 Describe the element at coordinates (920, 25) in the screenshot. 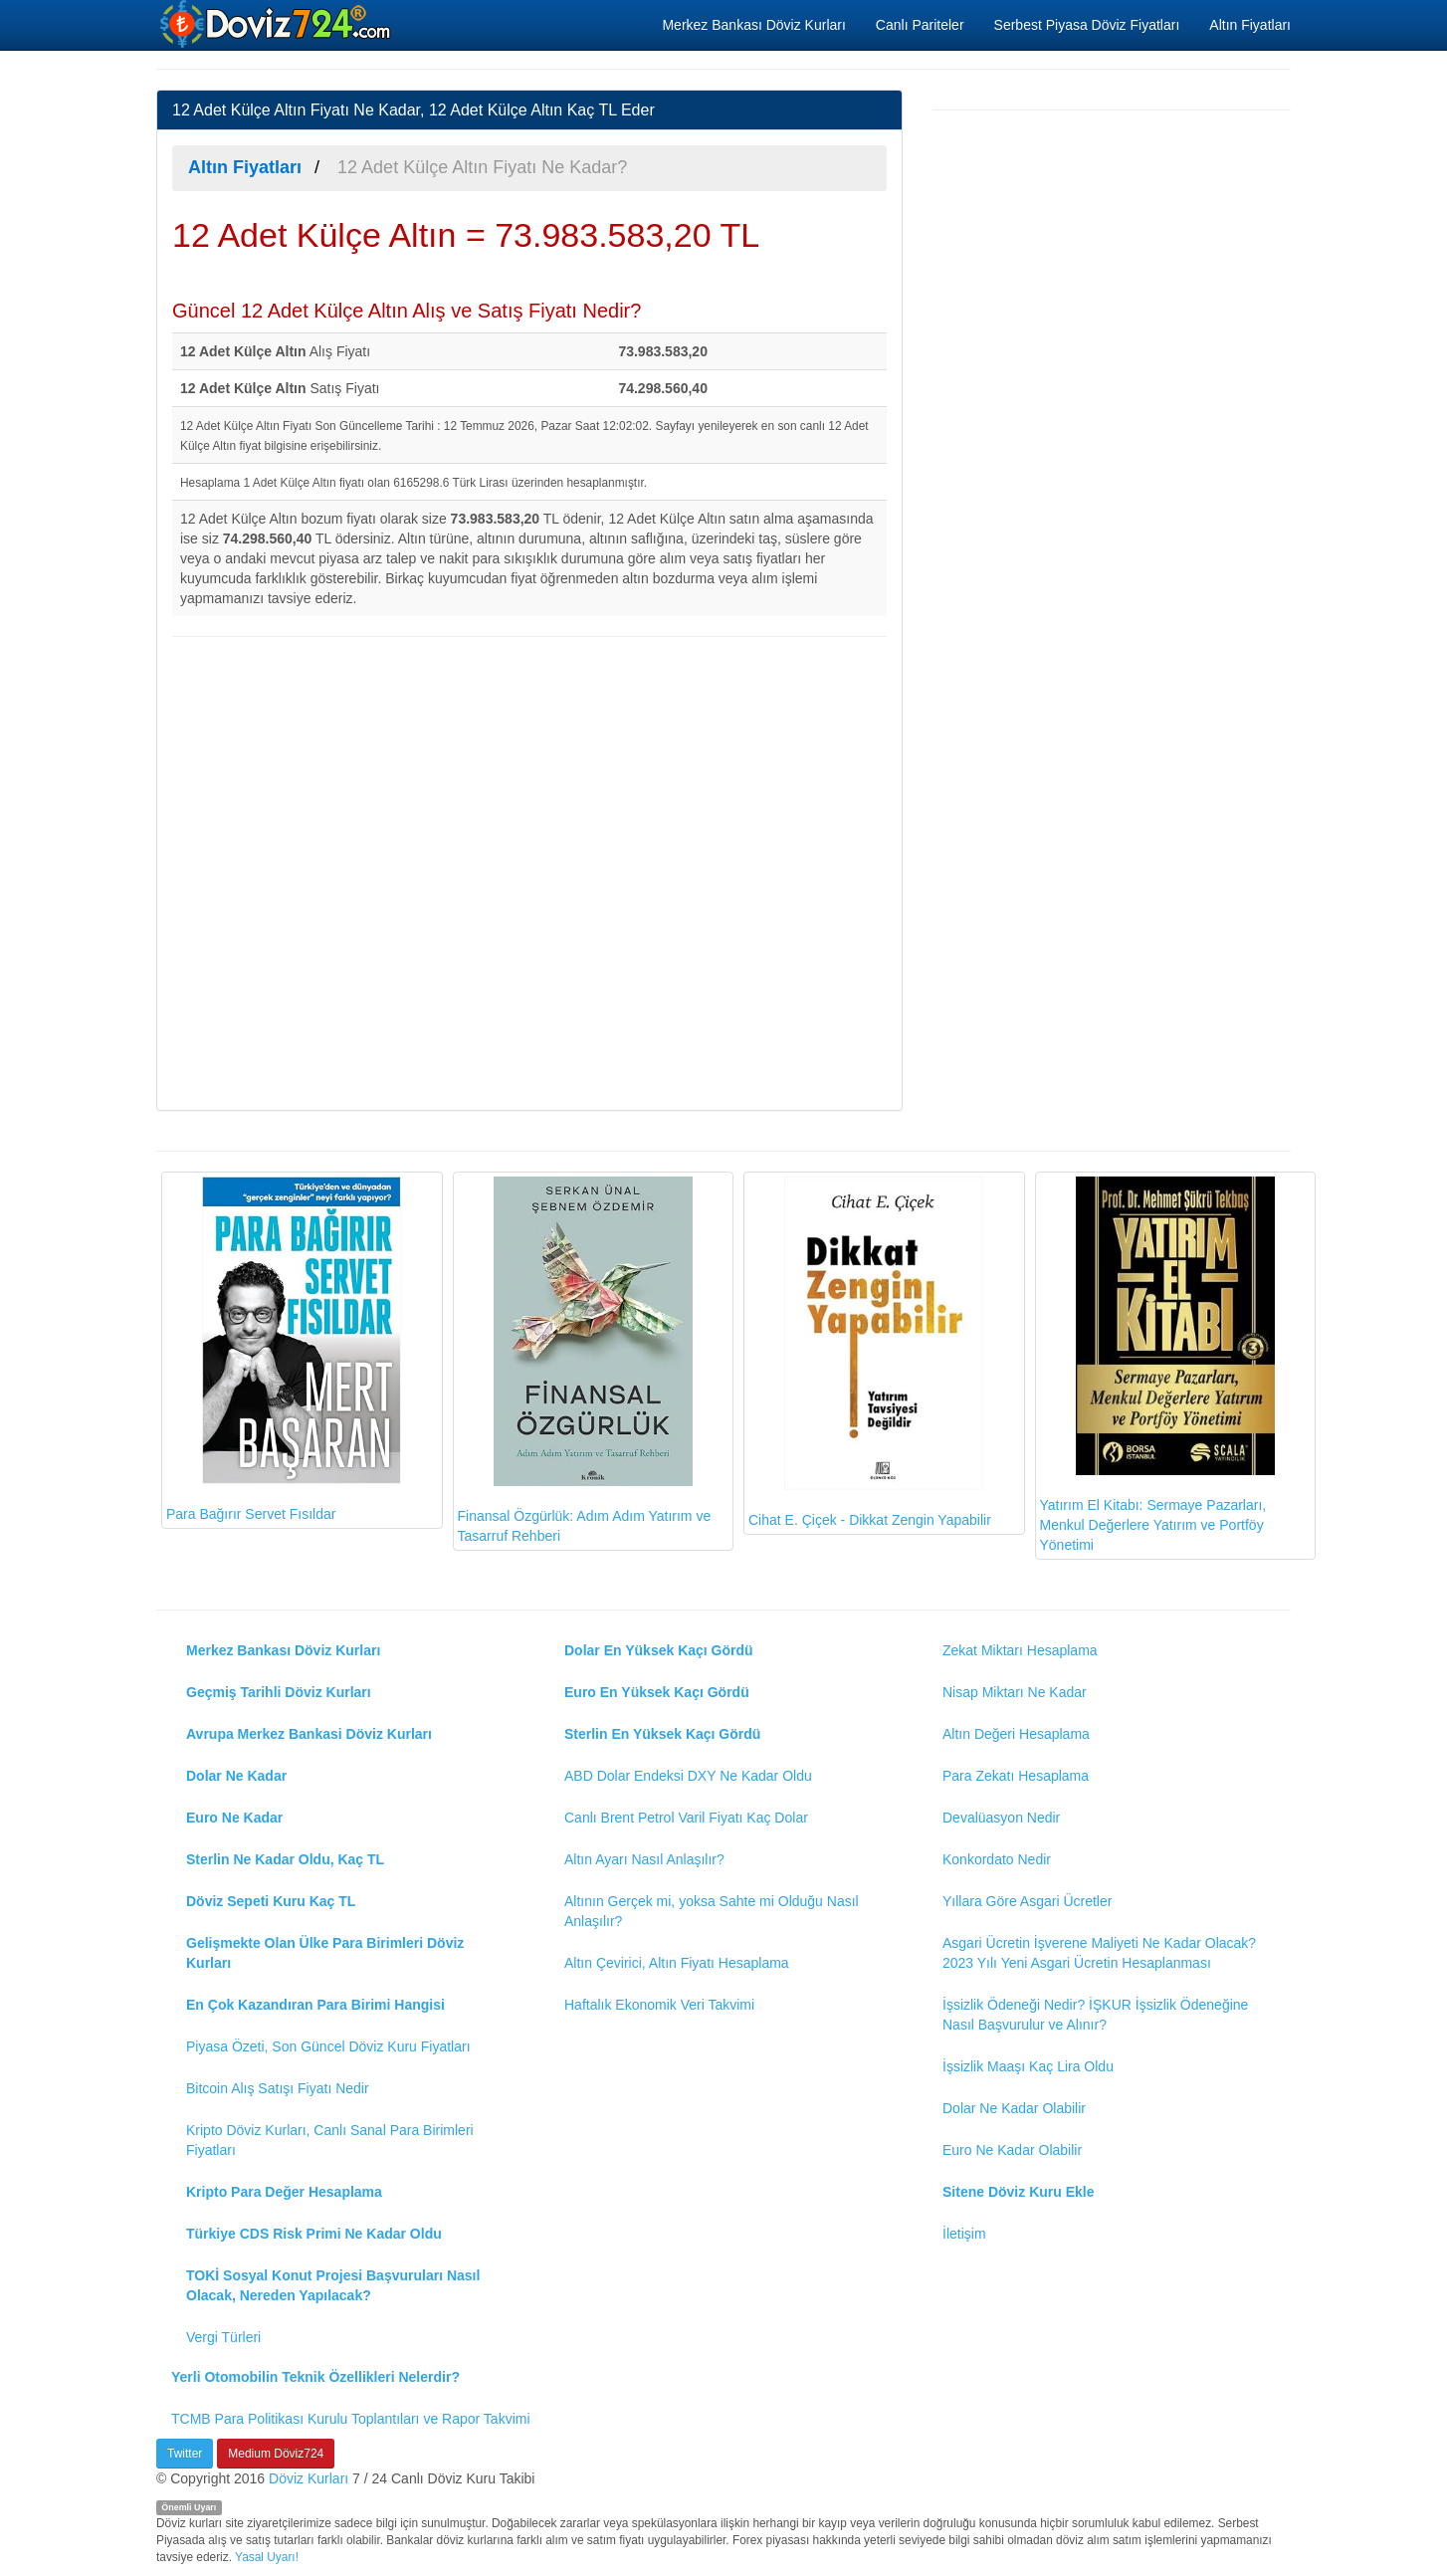

I see `Canlı Pariteler` at that location.